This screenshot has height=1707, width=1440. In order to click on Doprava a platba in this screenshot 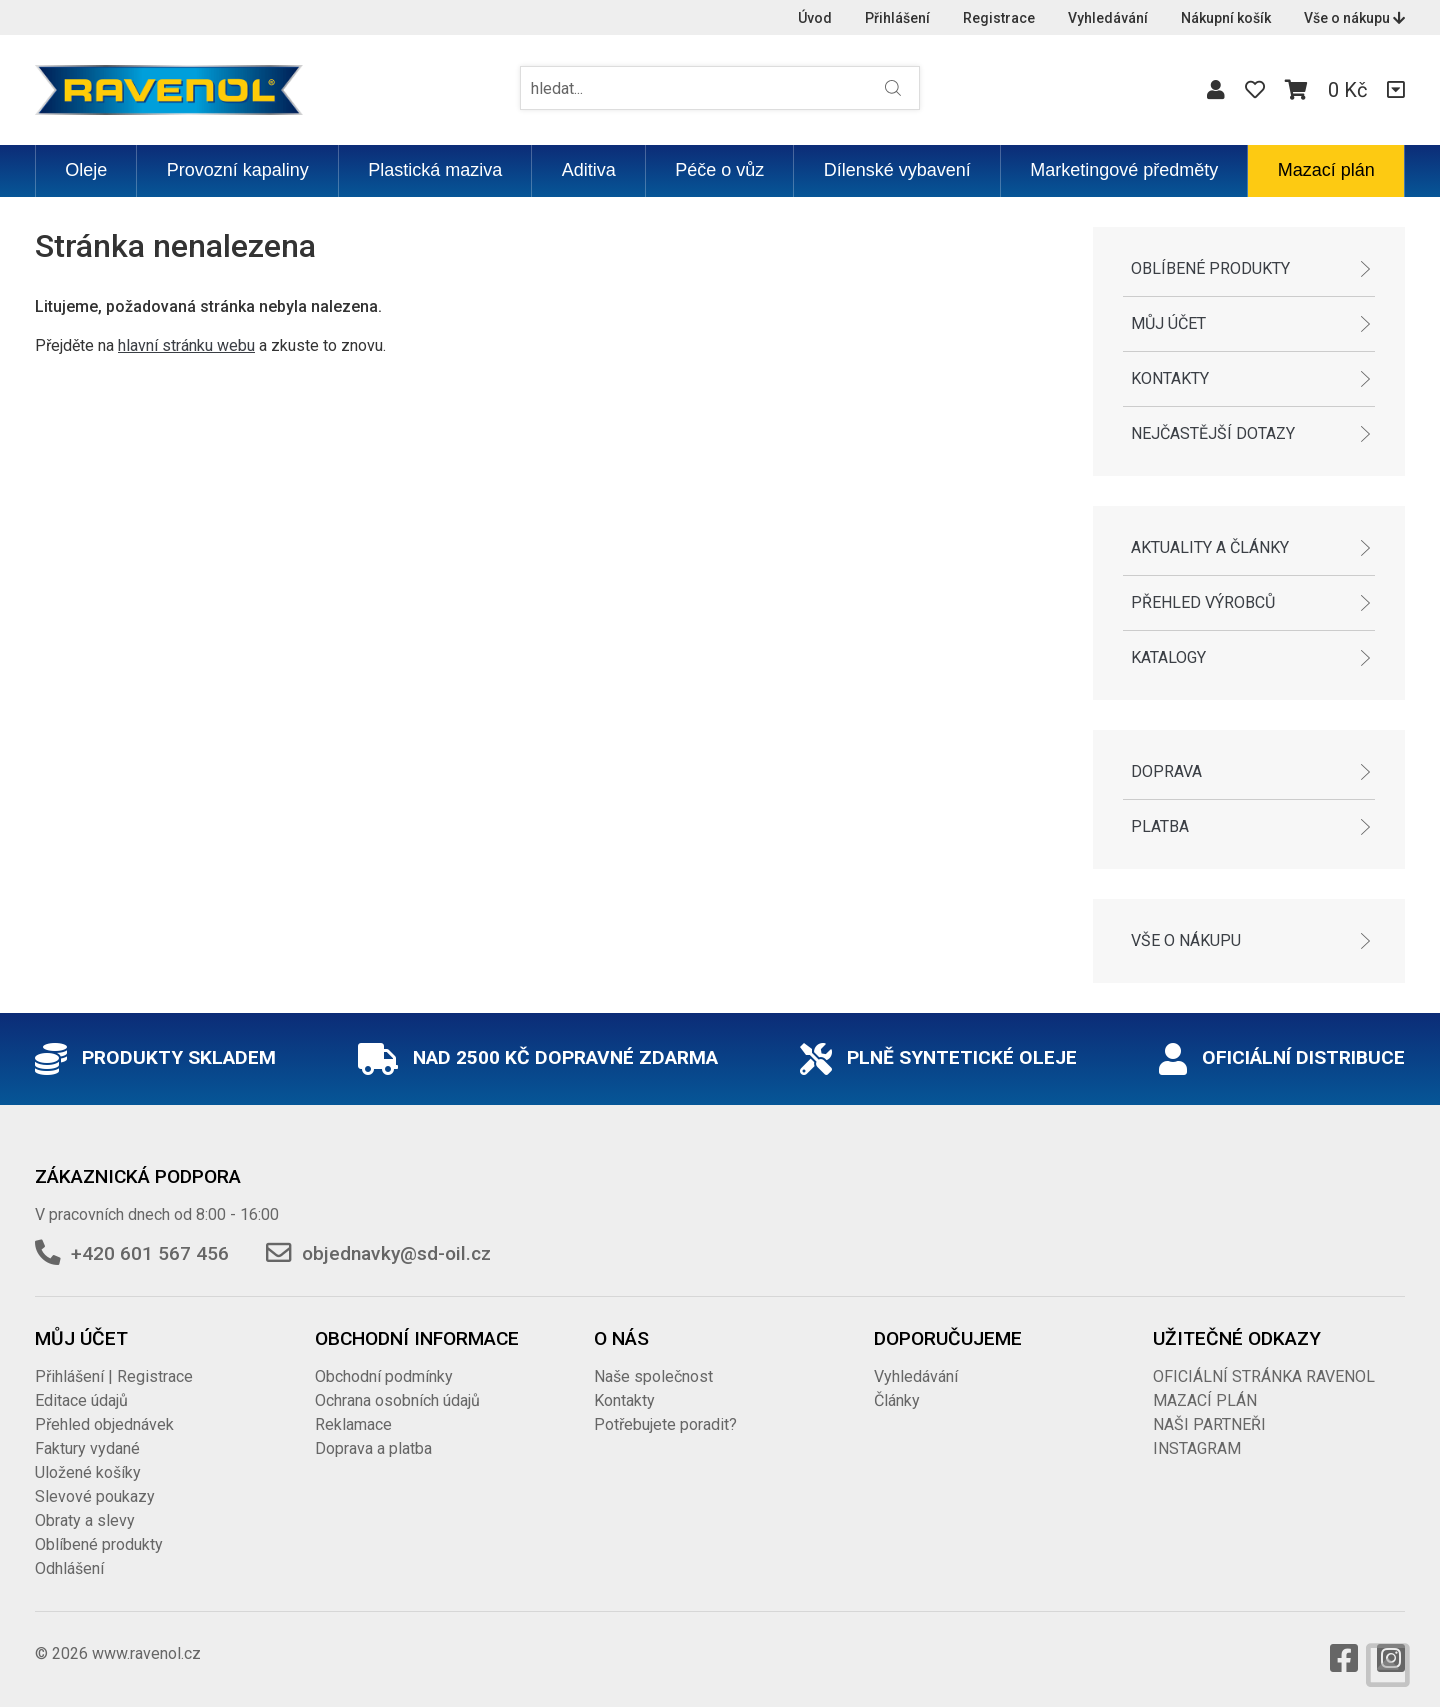, I will do `click(373, 1448)`.